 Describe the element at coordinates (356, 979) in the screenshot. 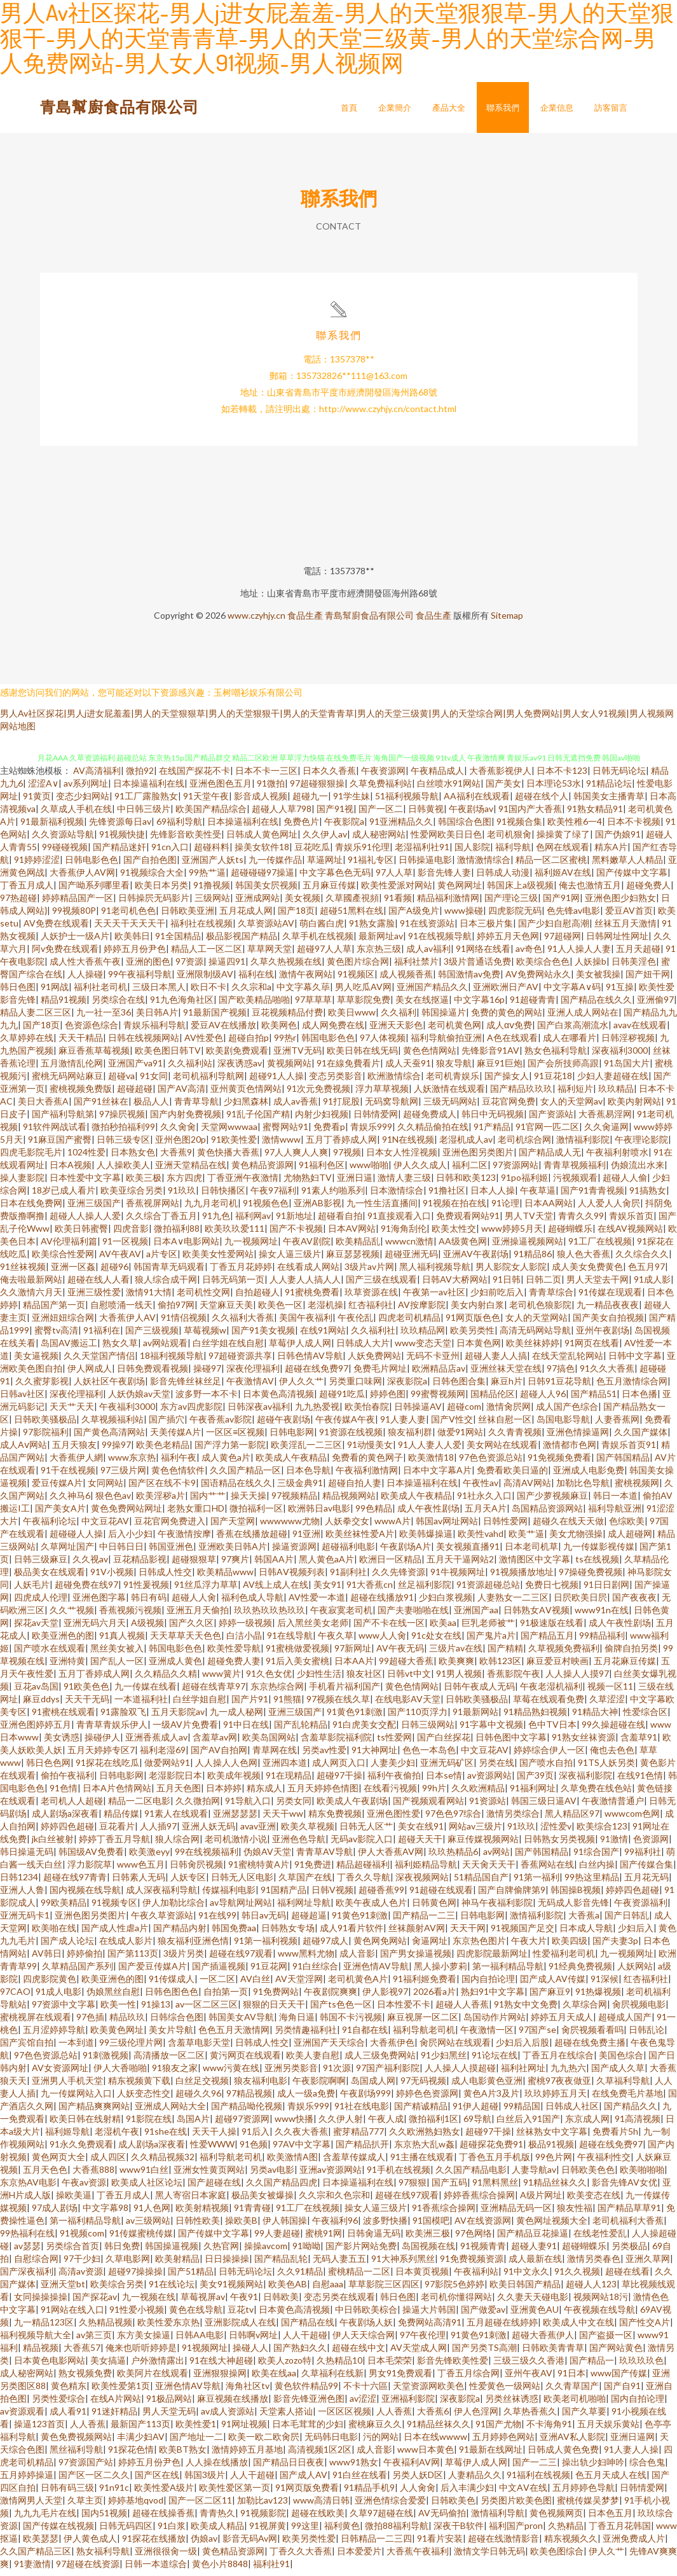

I see `91视频区` at that location.